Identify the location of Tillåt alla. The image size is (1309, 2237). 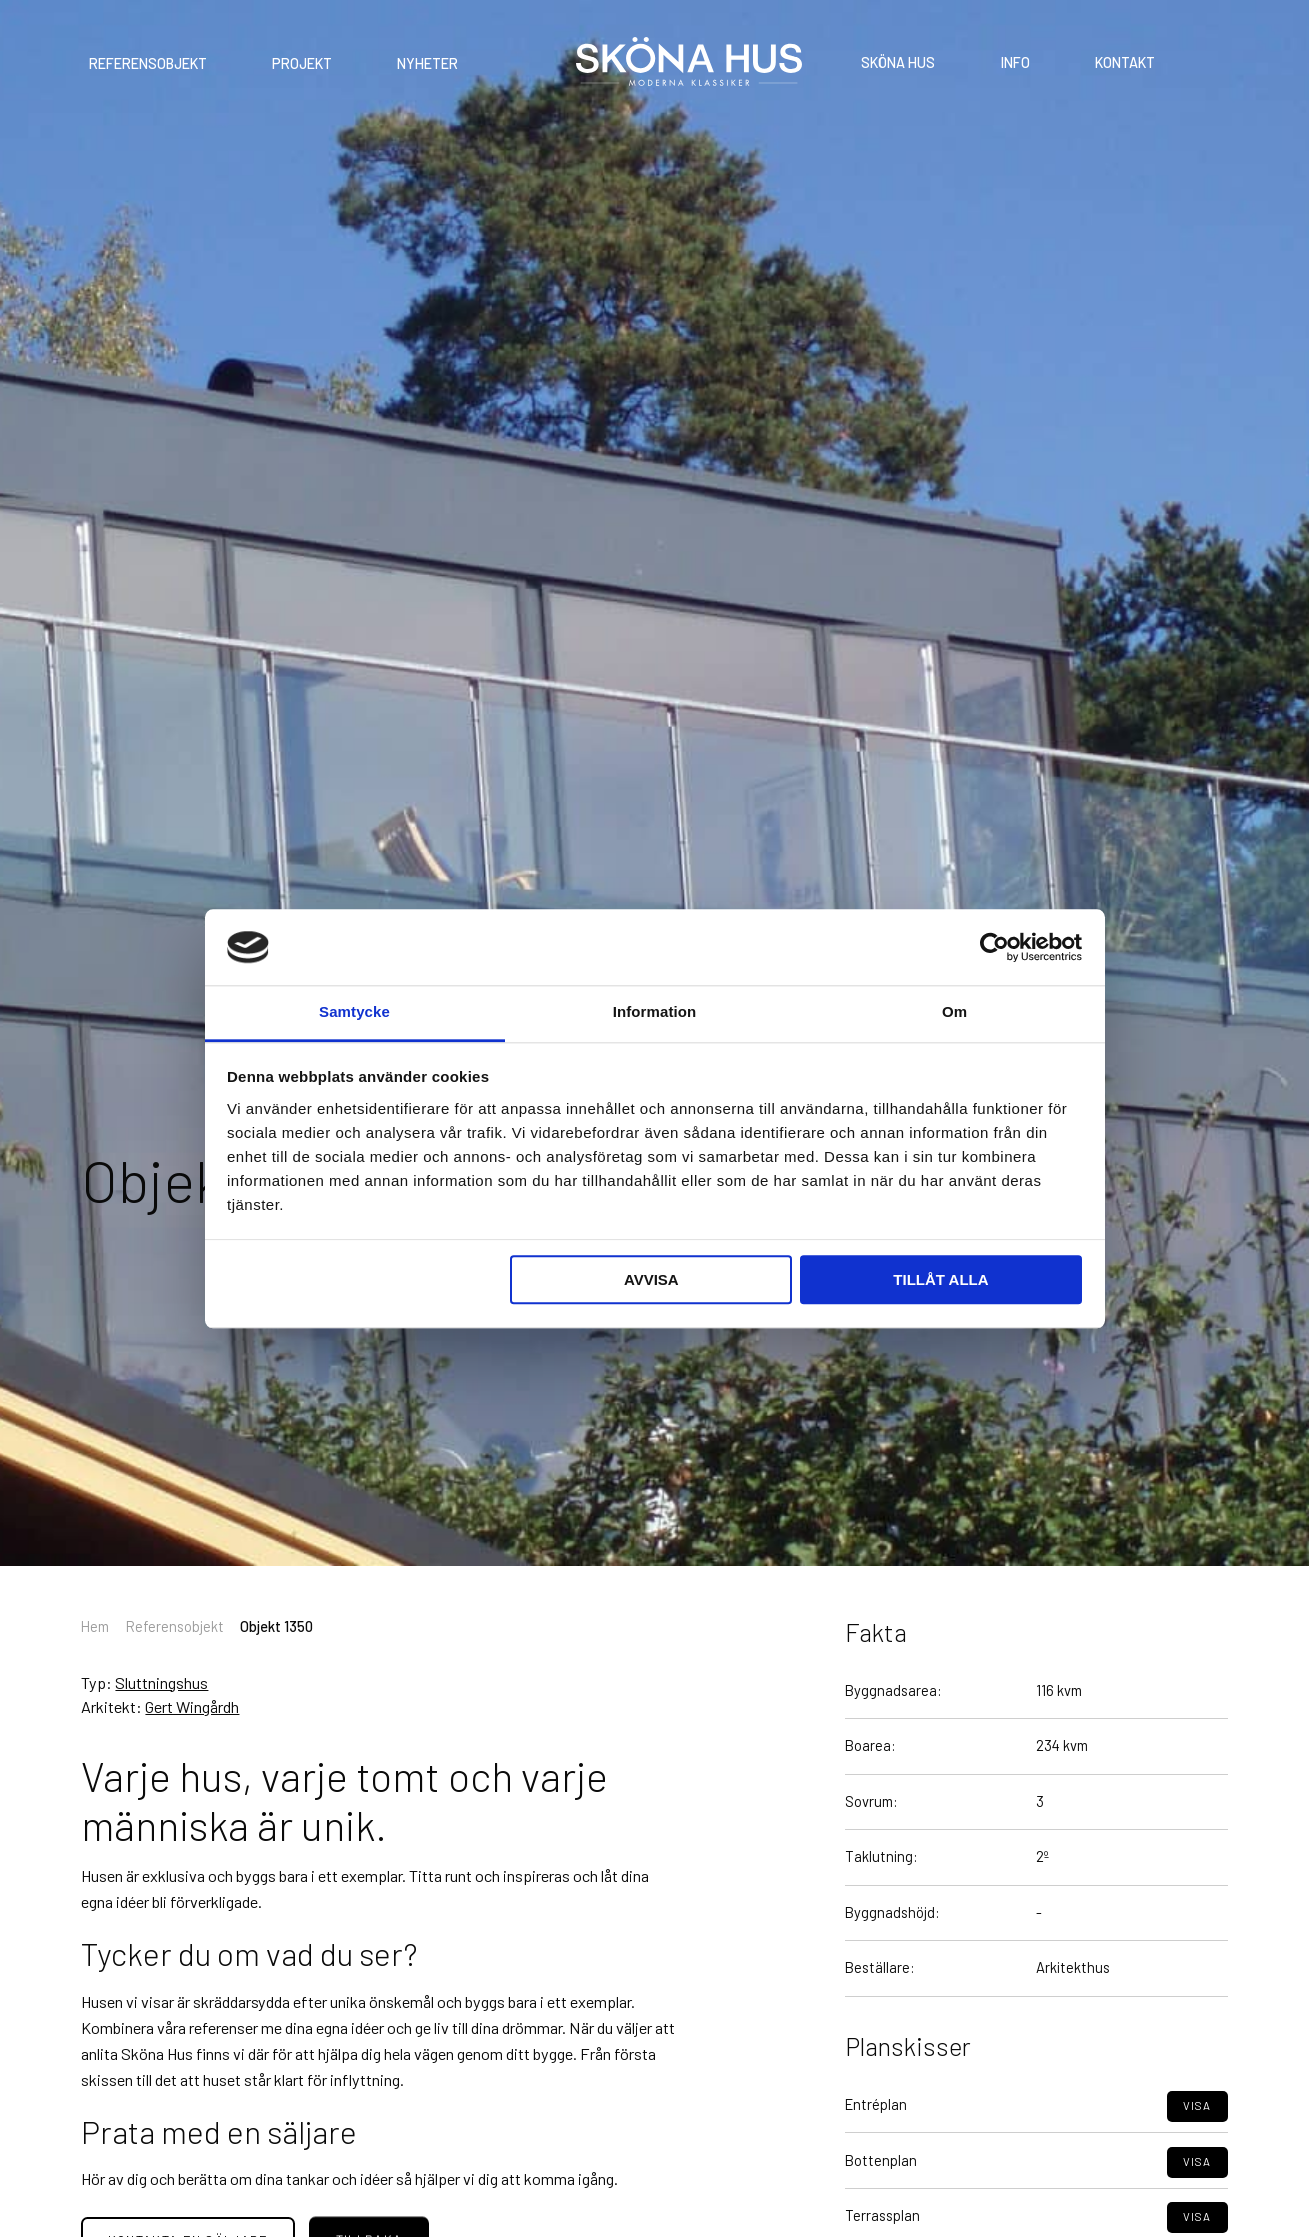
(940, 1280).